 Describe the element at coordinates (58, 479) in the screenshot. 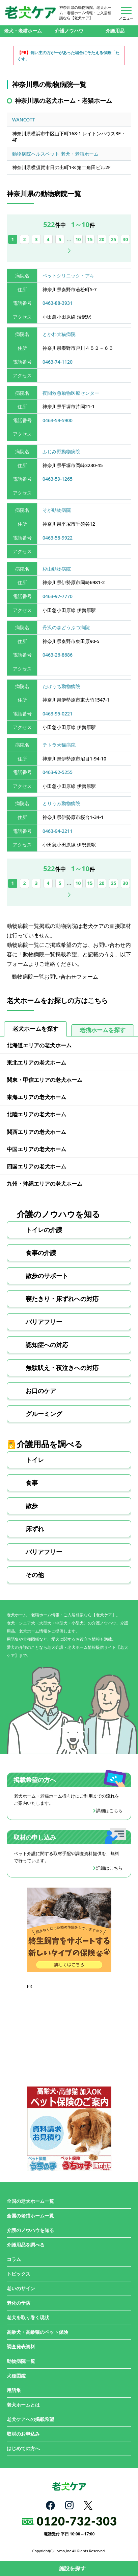

I see `0463-59-1265` at that location.